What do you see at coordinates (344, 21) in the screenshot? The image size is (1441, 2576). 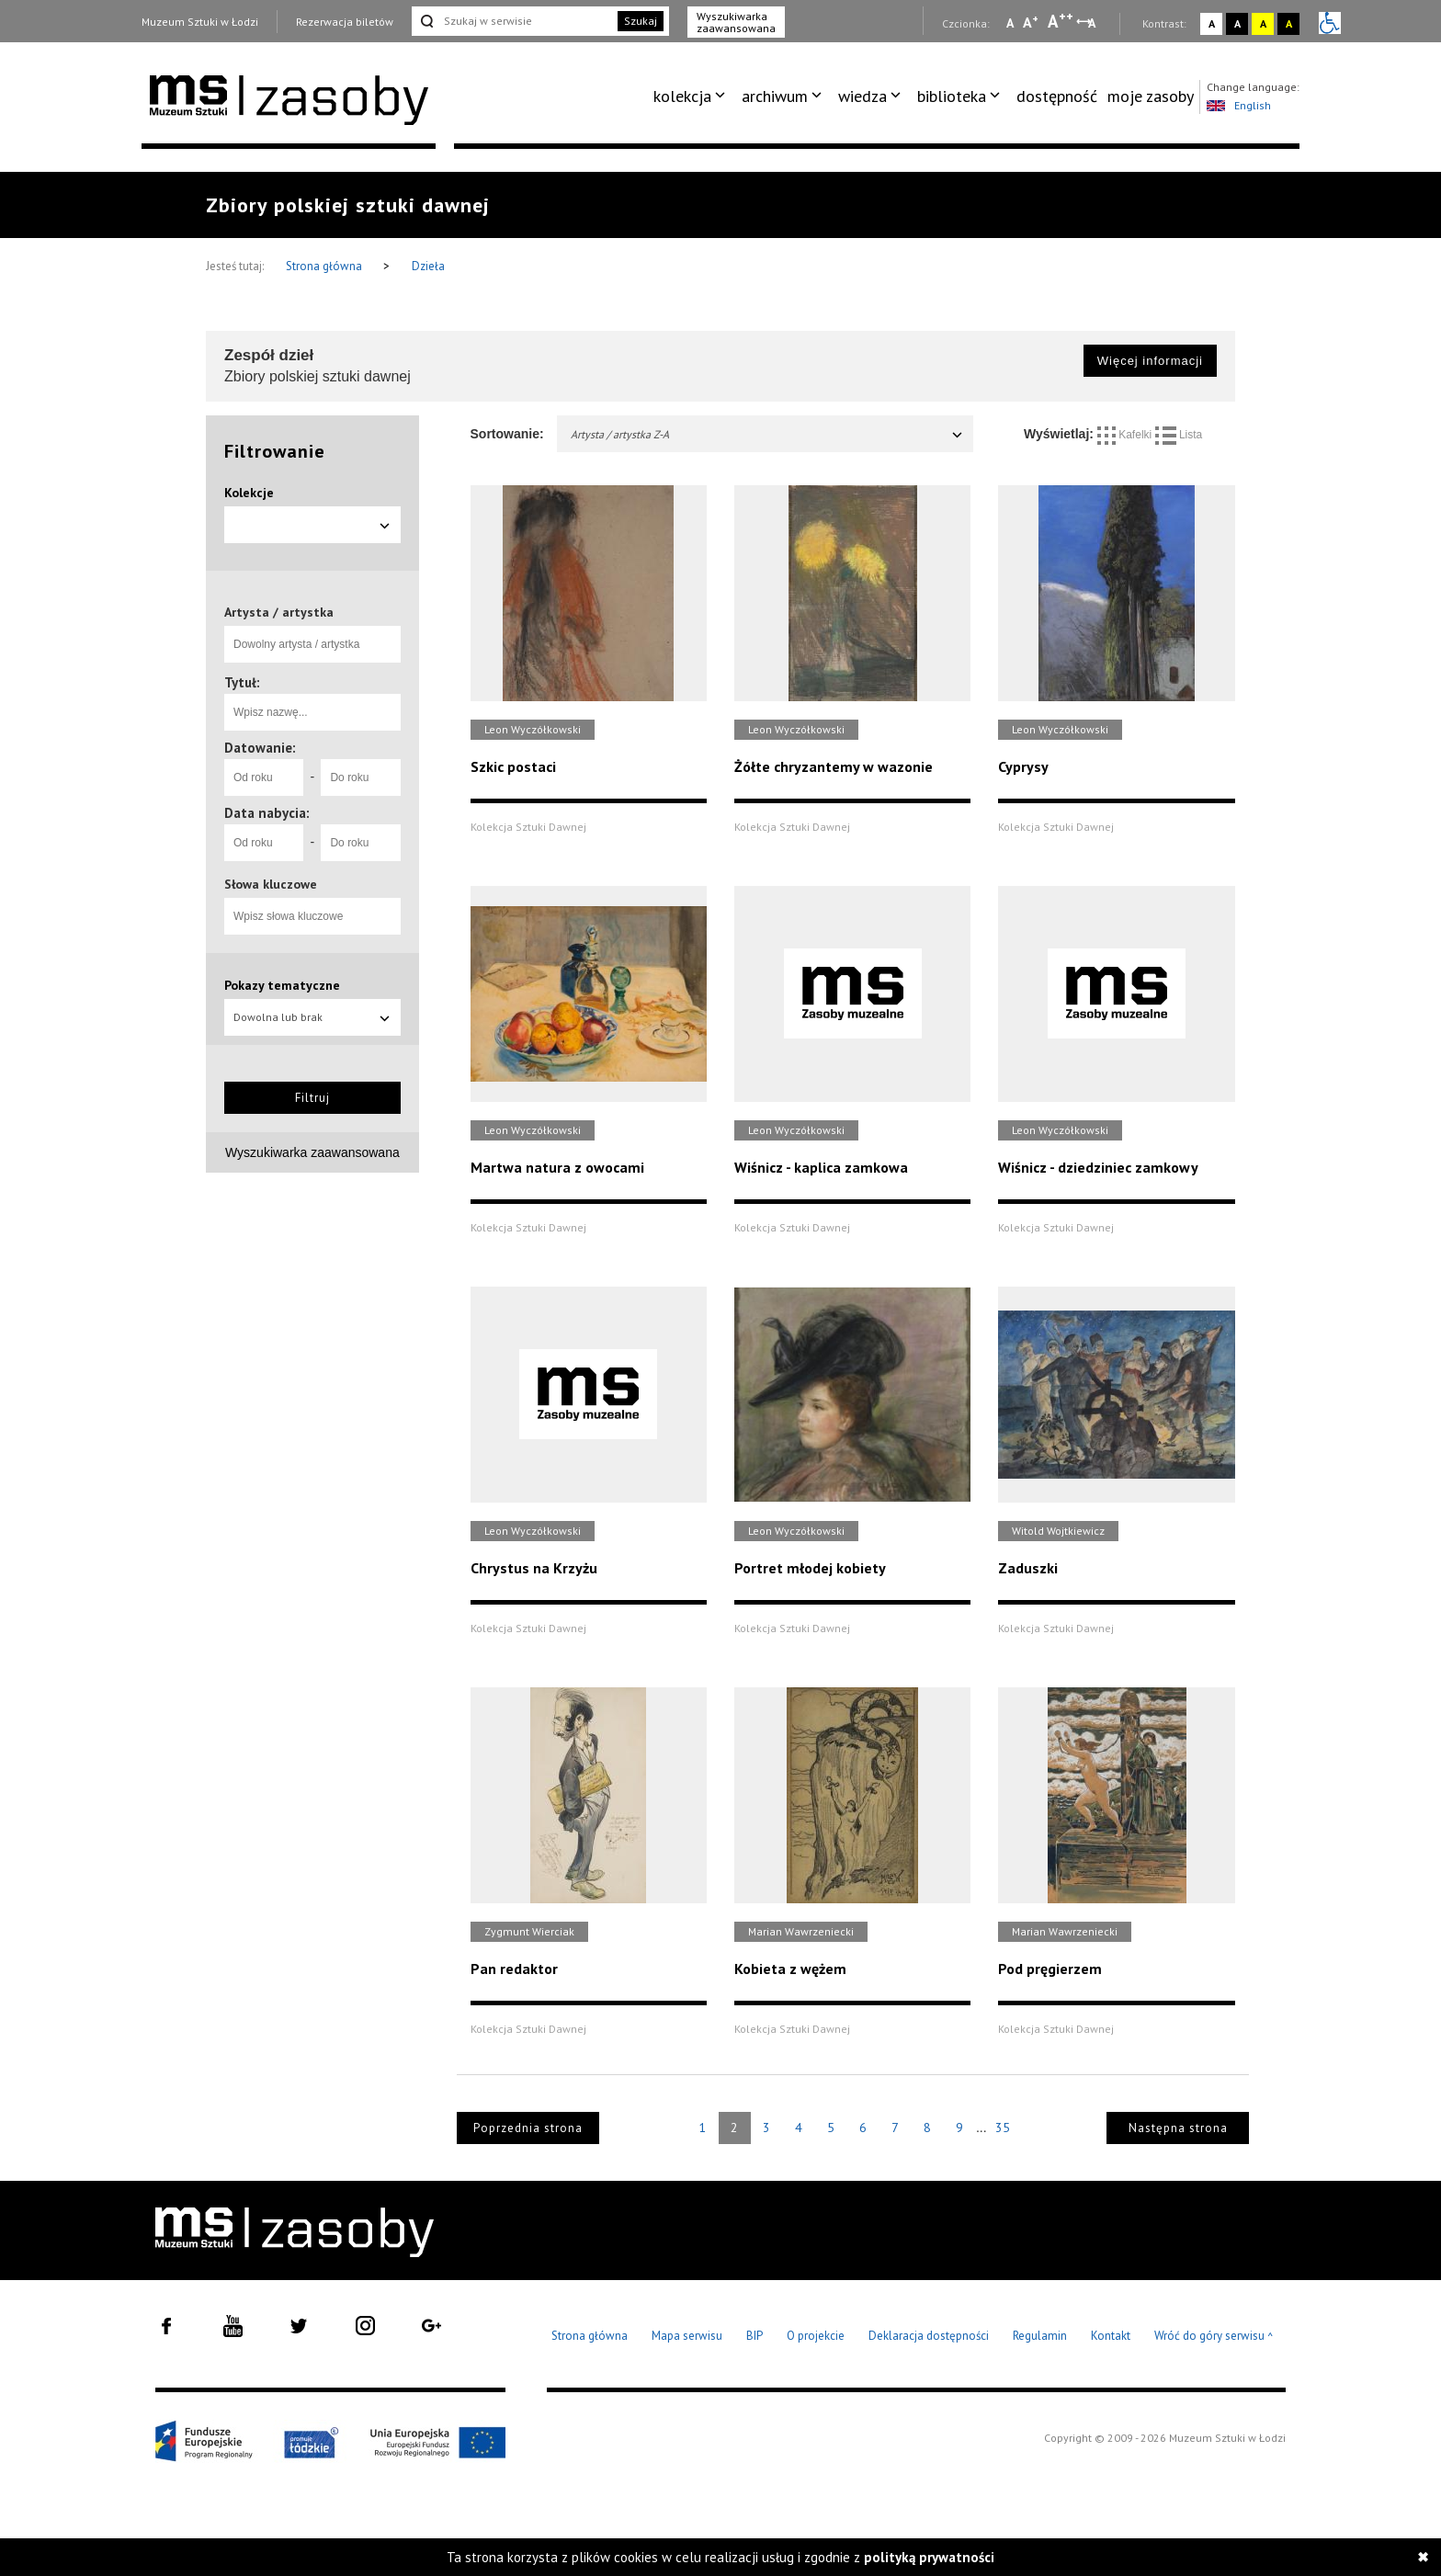 I see `Rezerwacja biletów` at bounding box center [344, 21].